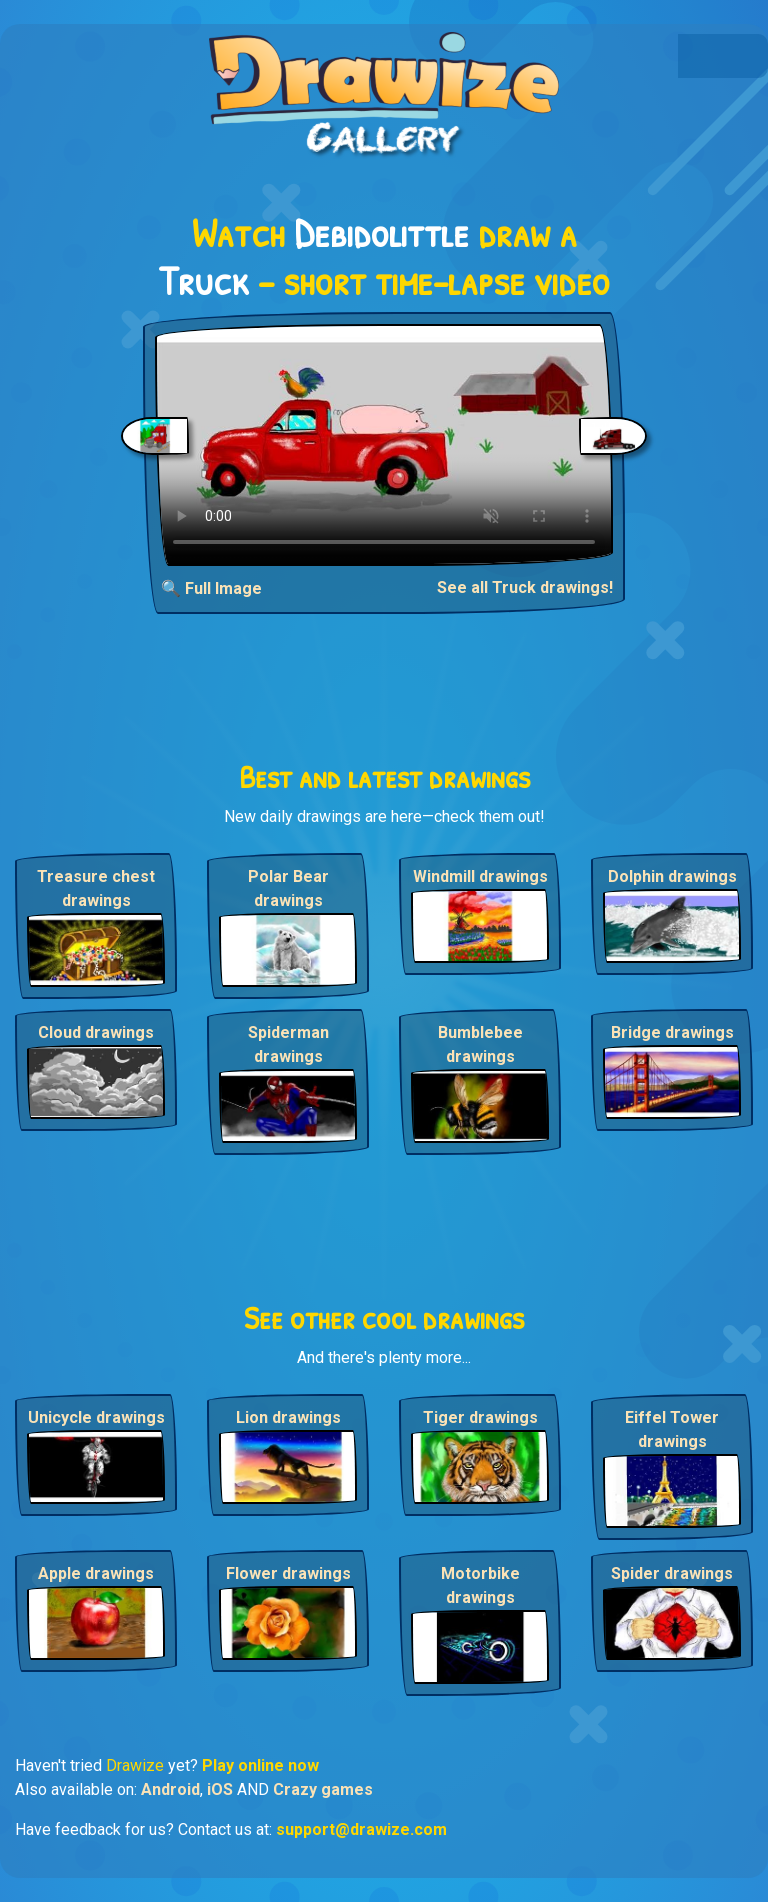 This screenshot has height=1902, width=768. What do you see at coordinates (288, 1417) in the screenshot?
I see `Lion drawings` at bounding box center [288, 1417].